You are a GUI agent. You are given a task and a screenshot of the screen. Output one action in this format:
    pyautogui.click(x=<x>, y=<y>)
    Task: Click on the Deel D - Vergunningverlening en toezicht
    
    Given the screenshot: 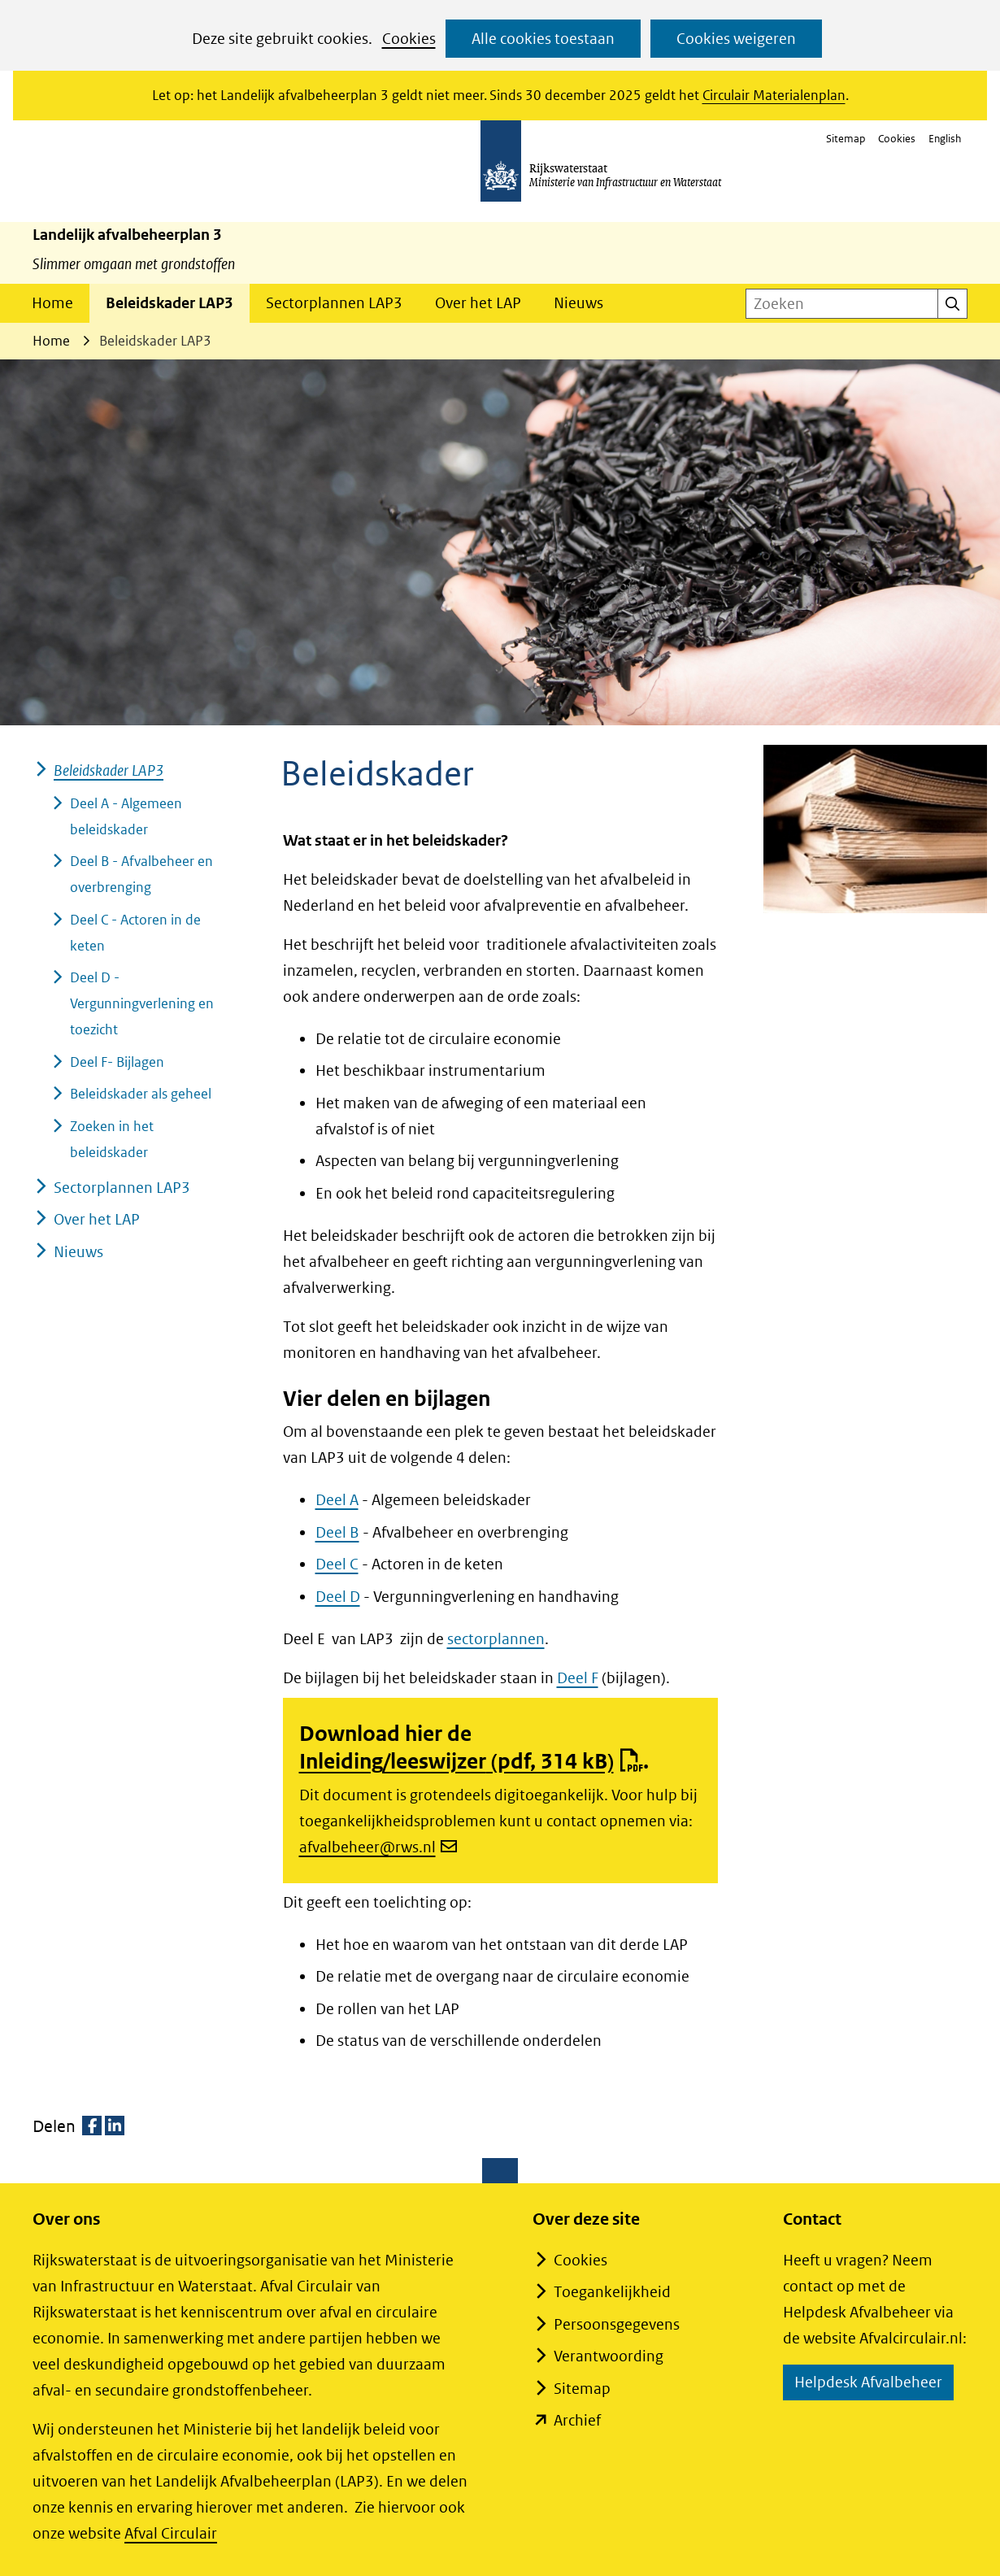 What is the action you would take?
    pyautogui.click(x=142, y=1003)
    